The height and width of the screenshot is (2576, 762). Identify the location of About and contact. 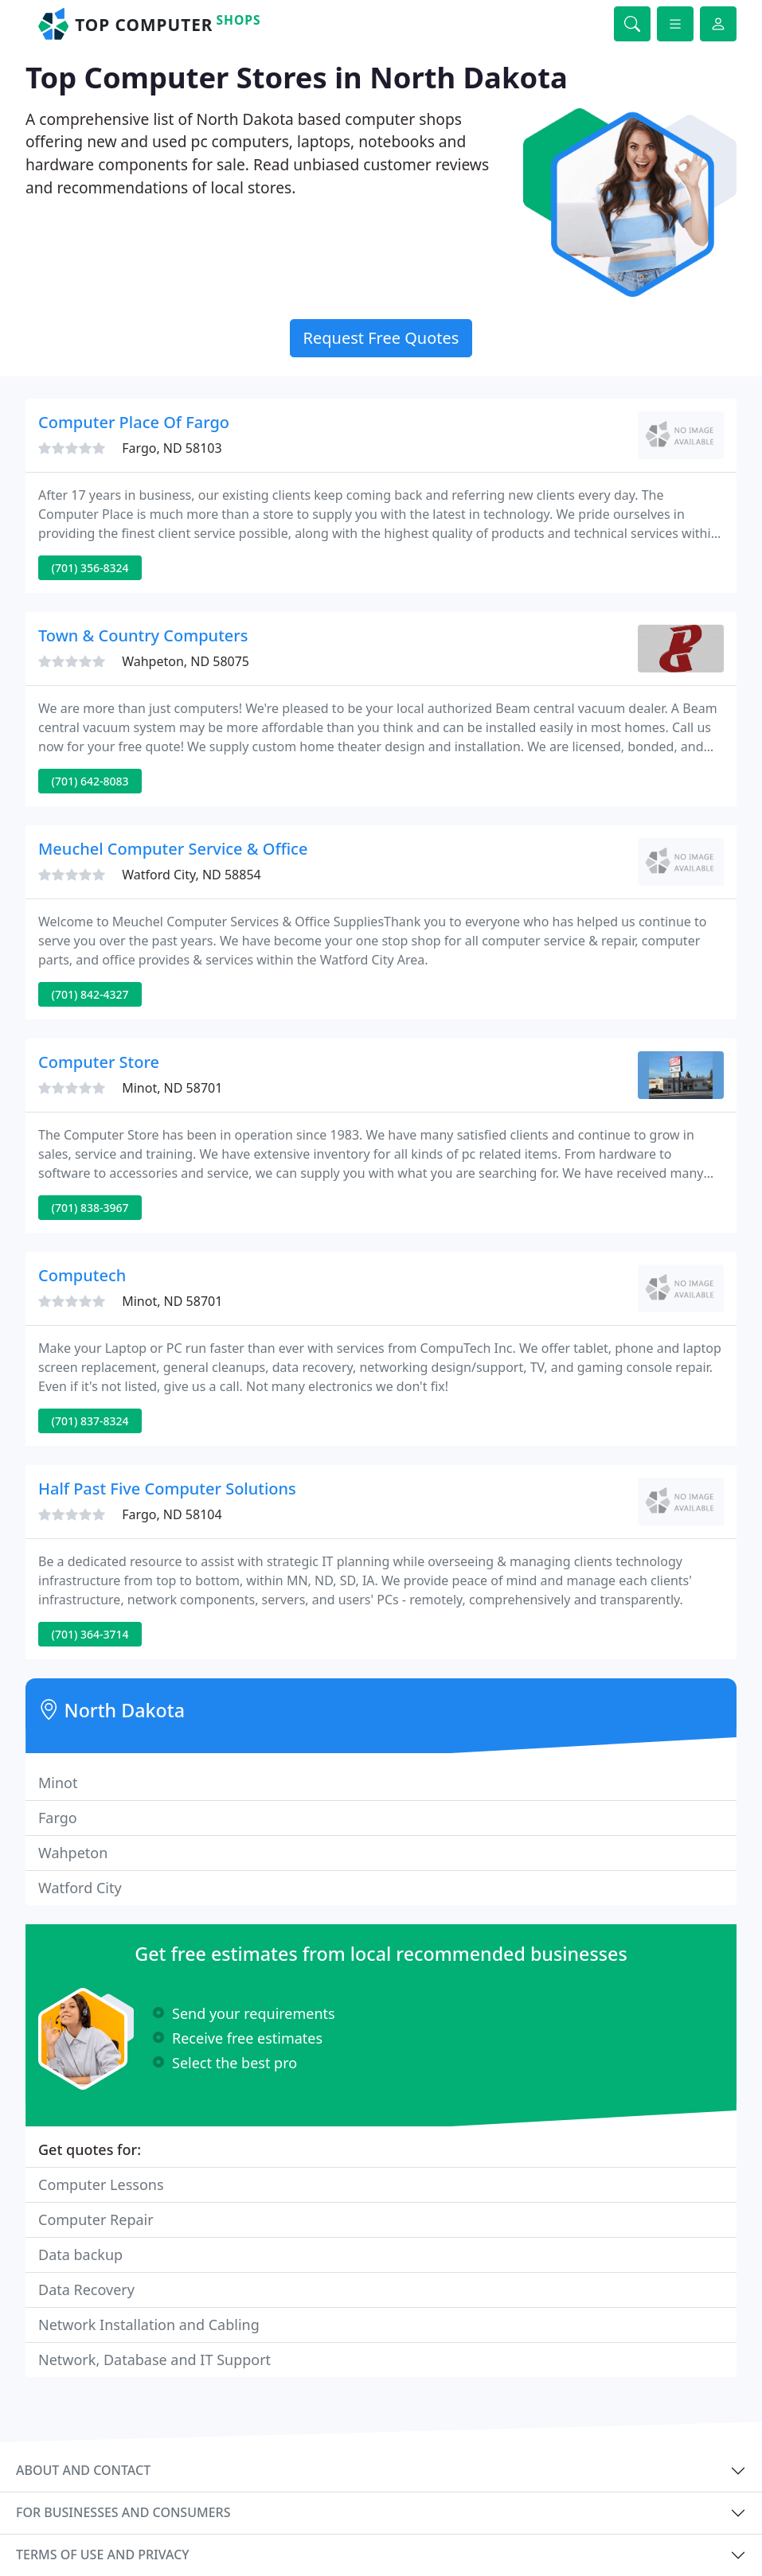
(83, 2470).